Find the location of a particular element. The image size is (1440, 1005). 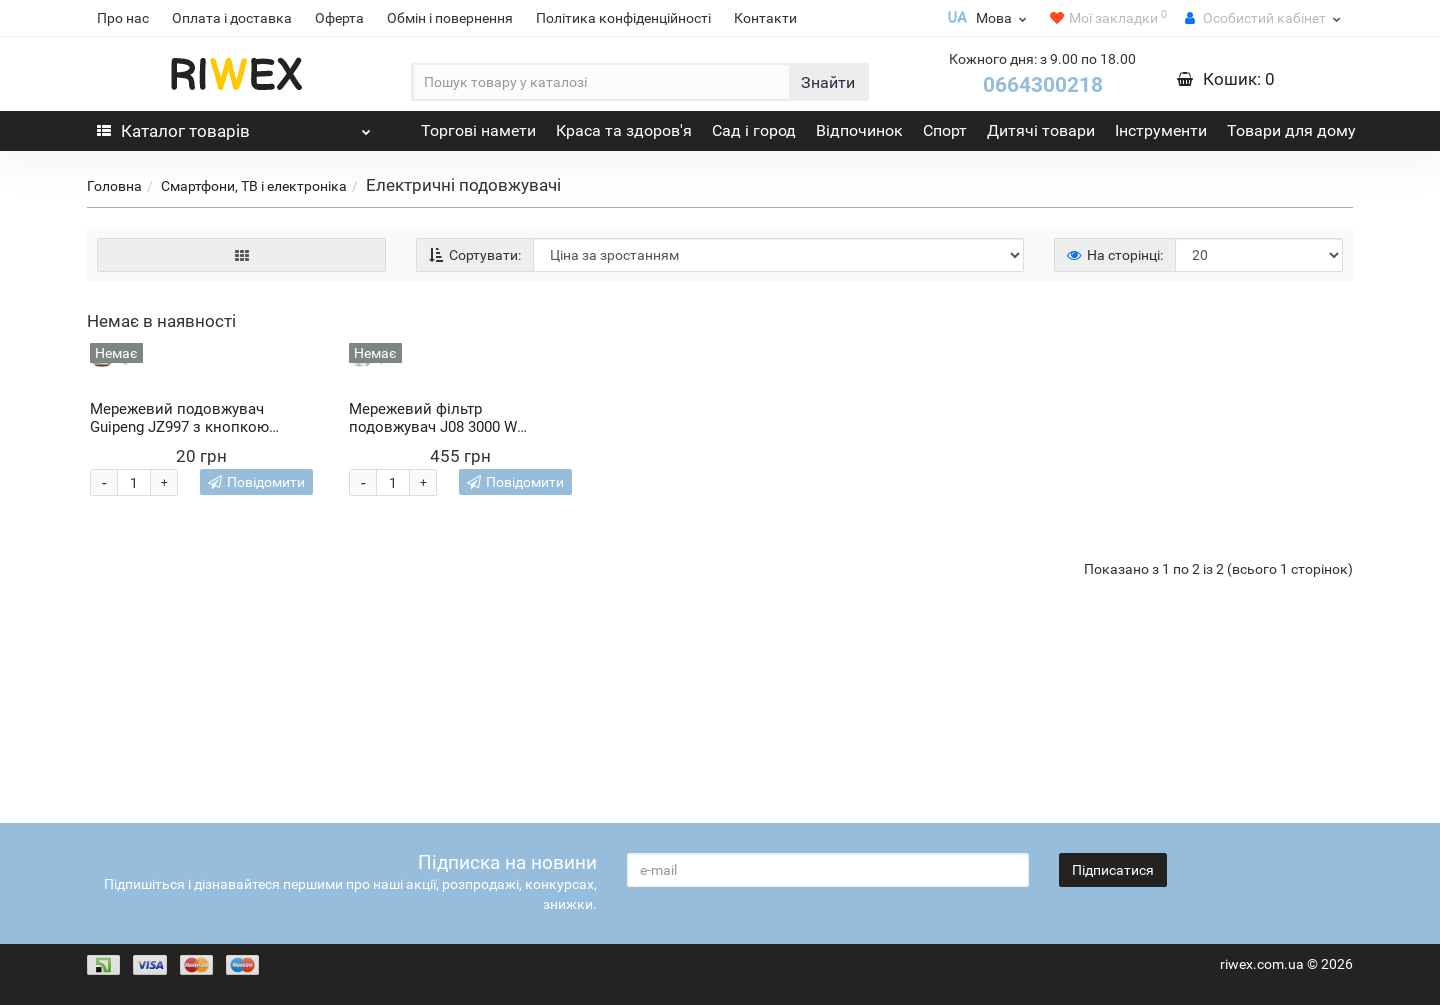

Дитячі товари is located at coordinates (1041, 130).